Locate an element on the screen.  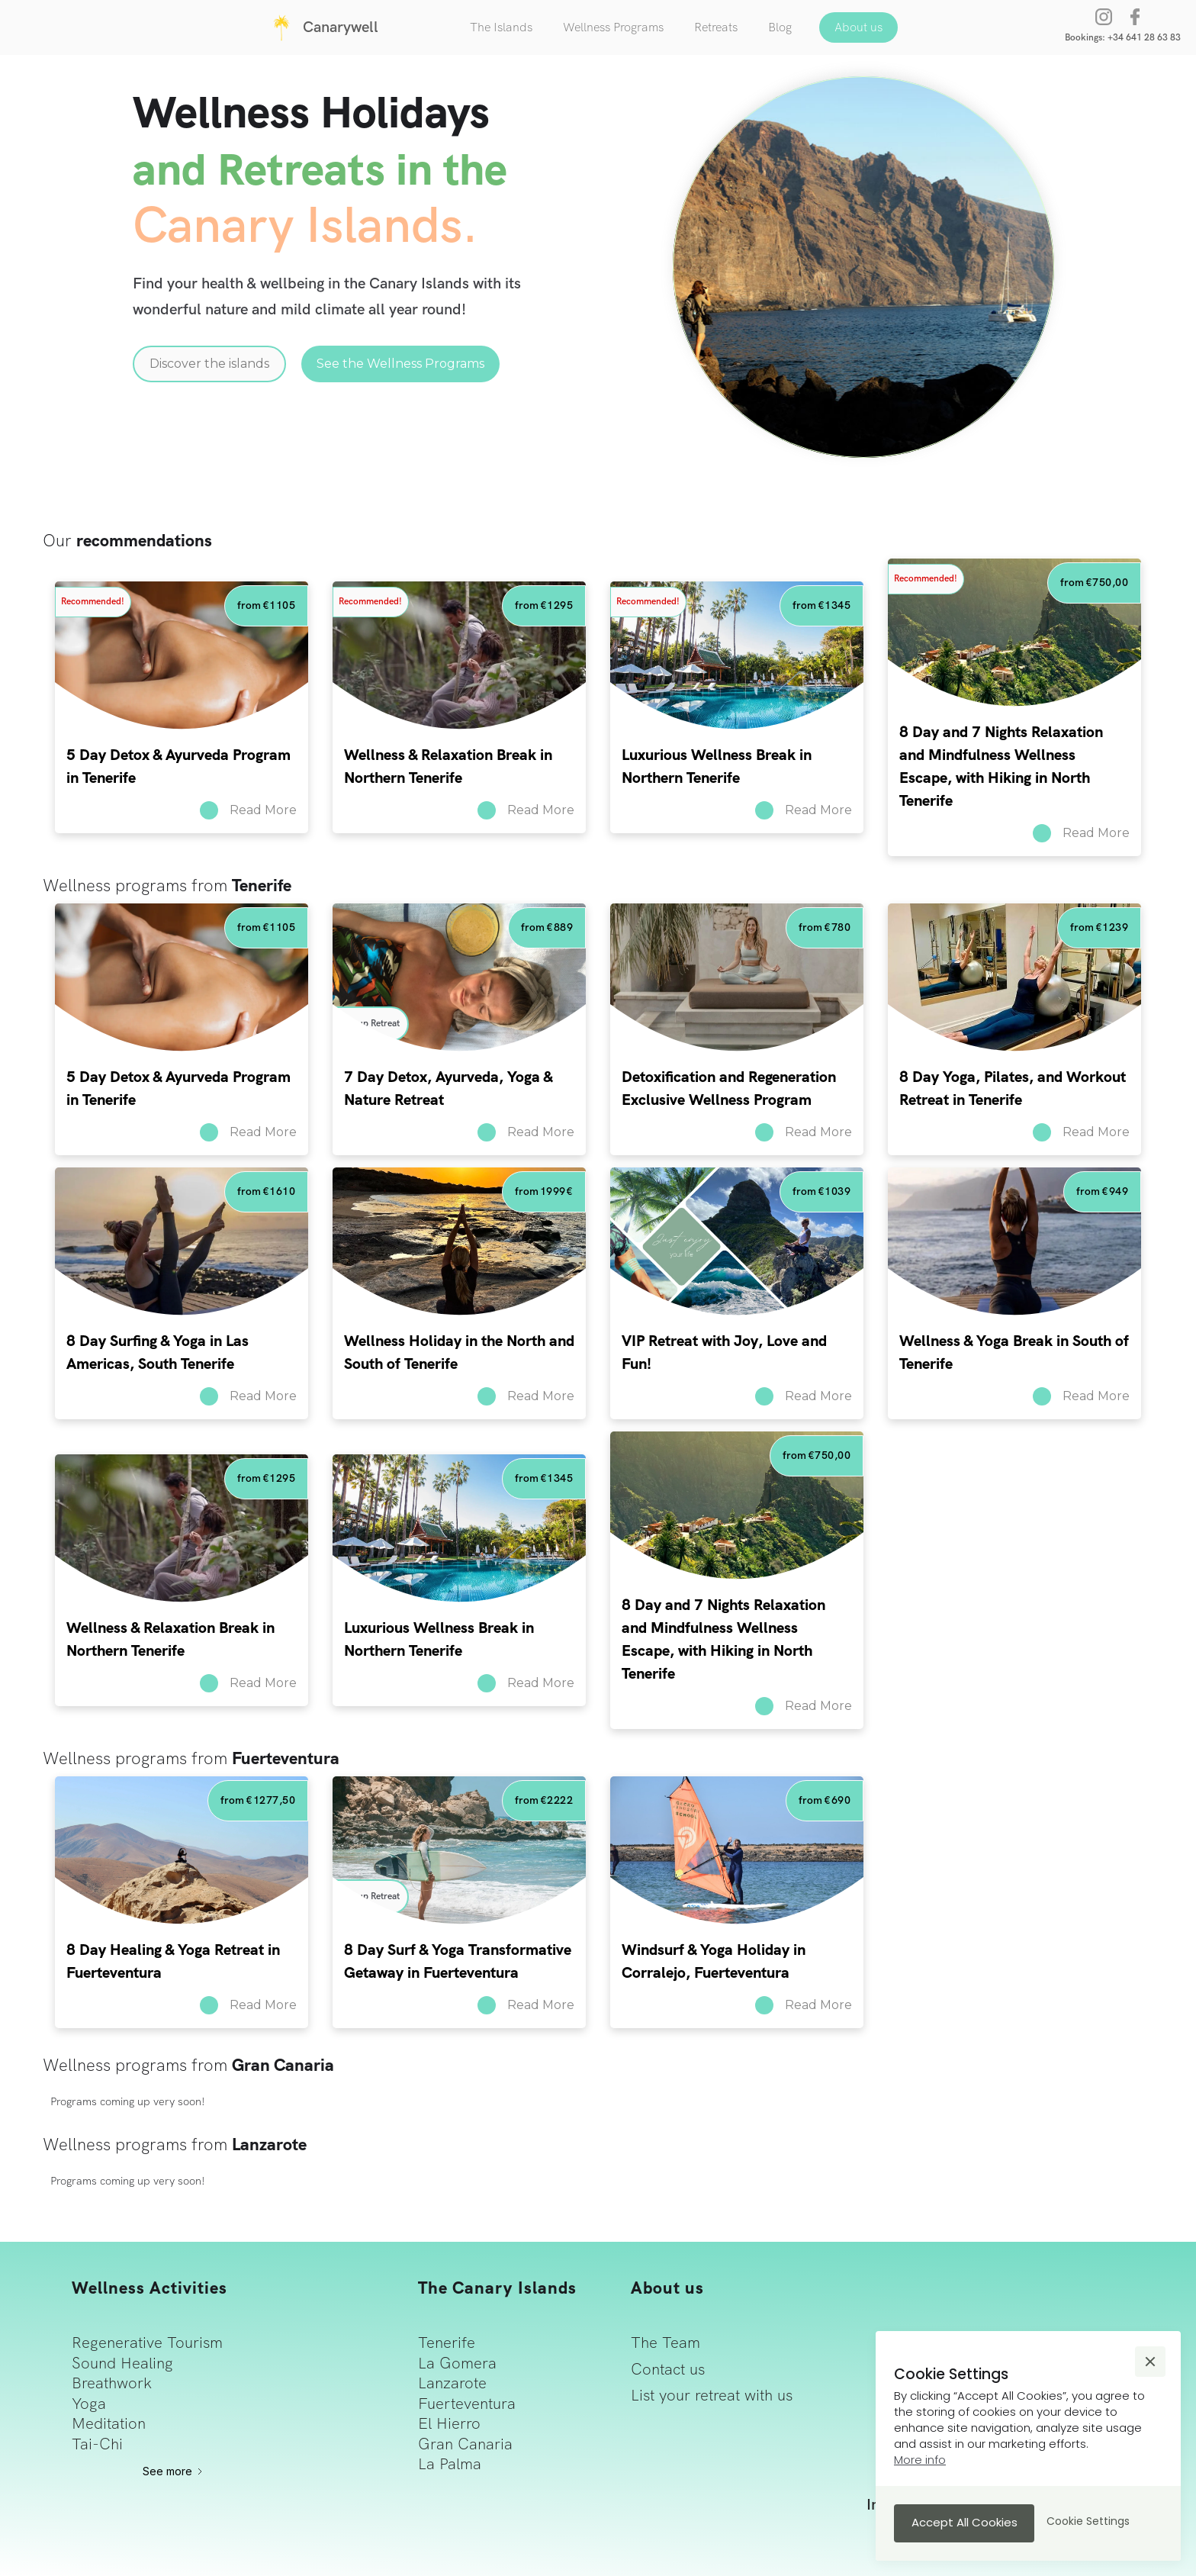
Blog is located at coordinates (780, 27).